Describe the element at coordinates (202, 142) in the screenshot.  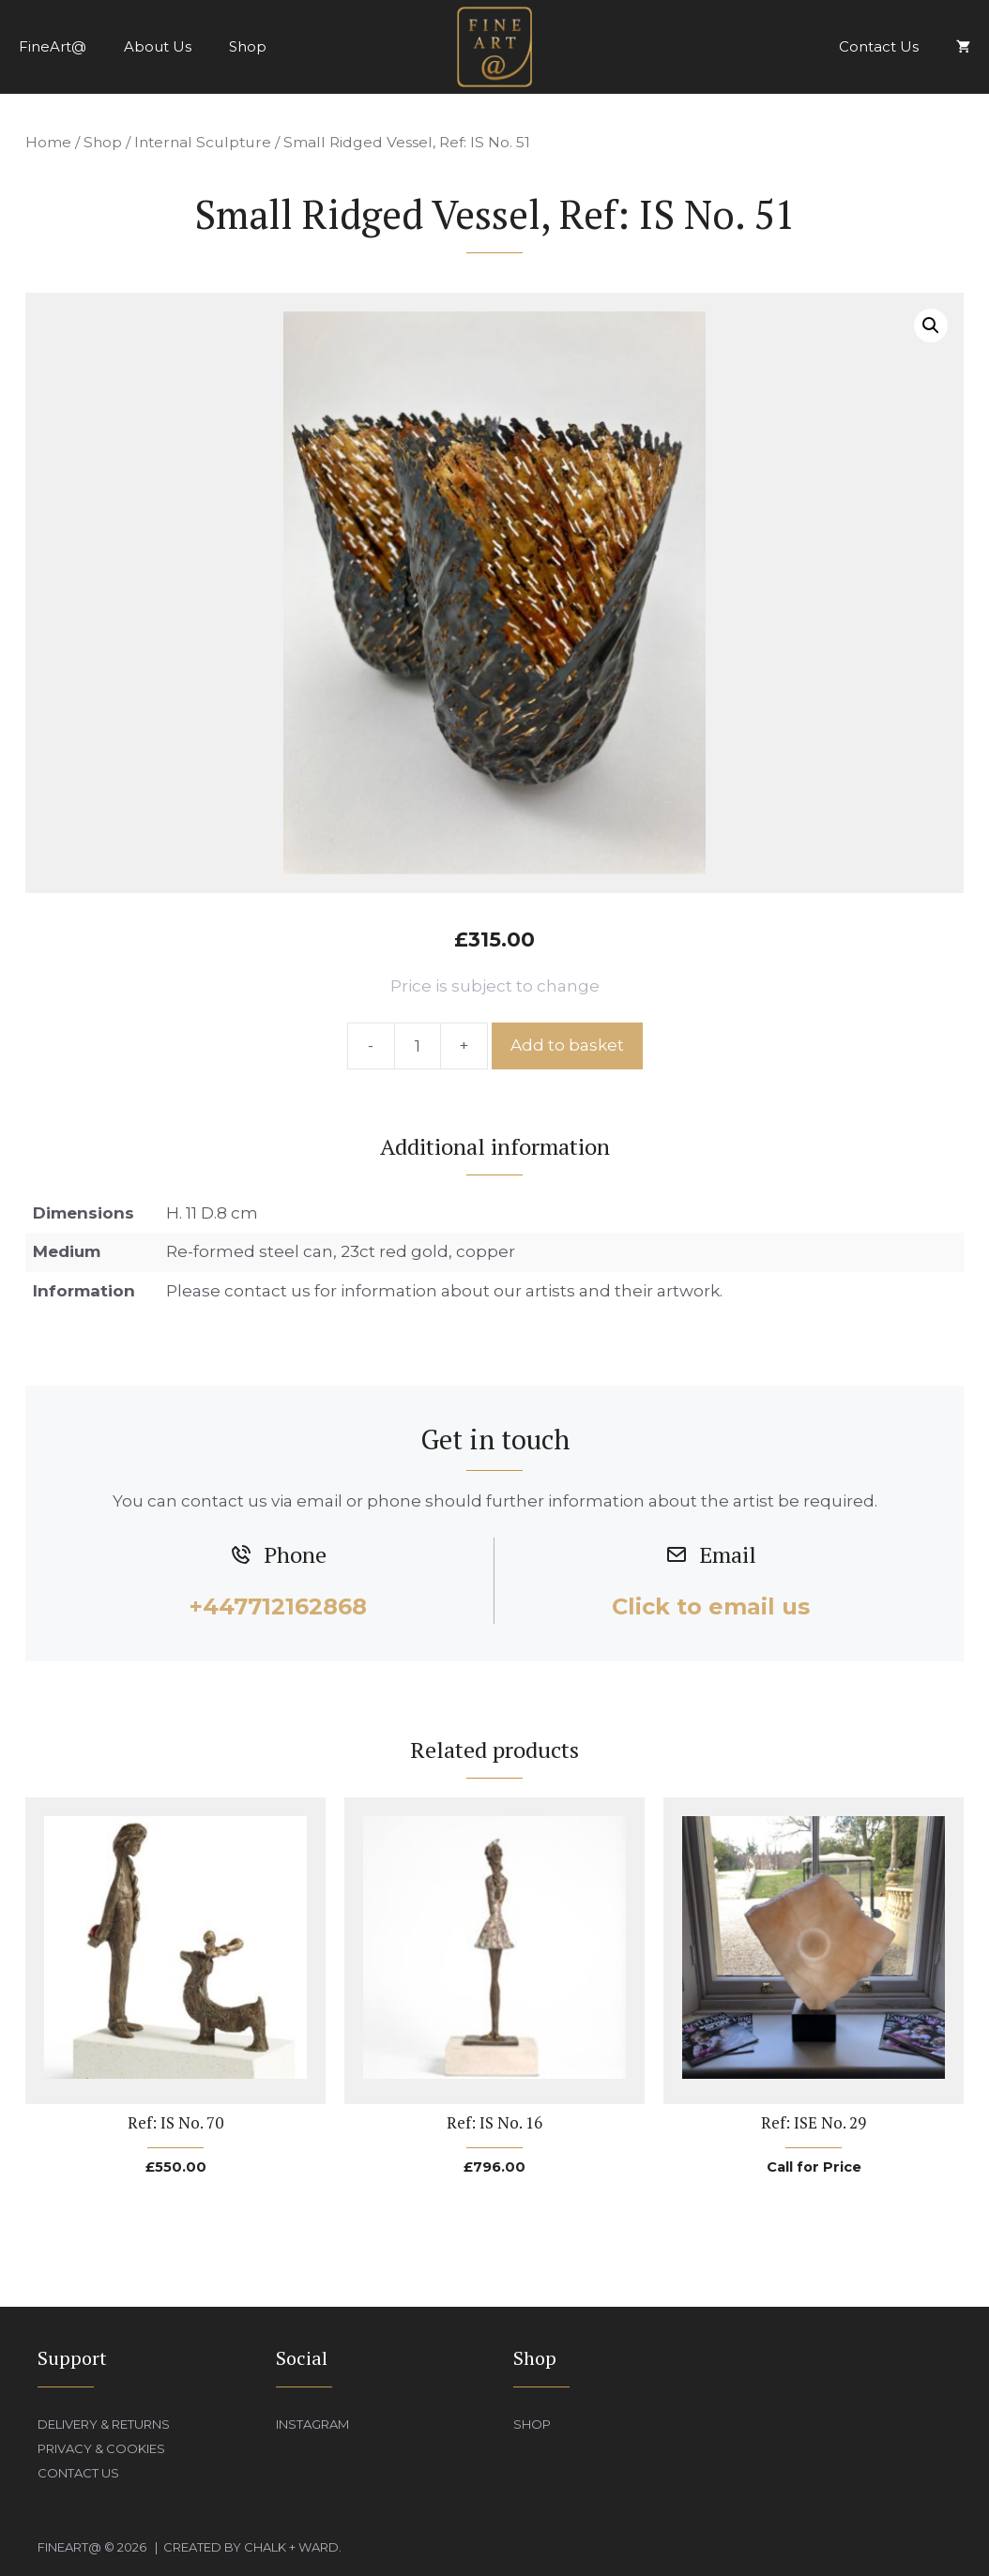
I see `Internal Sculpture` at that location.